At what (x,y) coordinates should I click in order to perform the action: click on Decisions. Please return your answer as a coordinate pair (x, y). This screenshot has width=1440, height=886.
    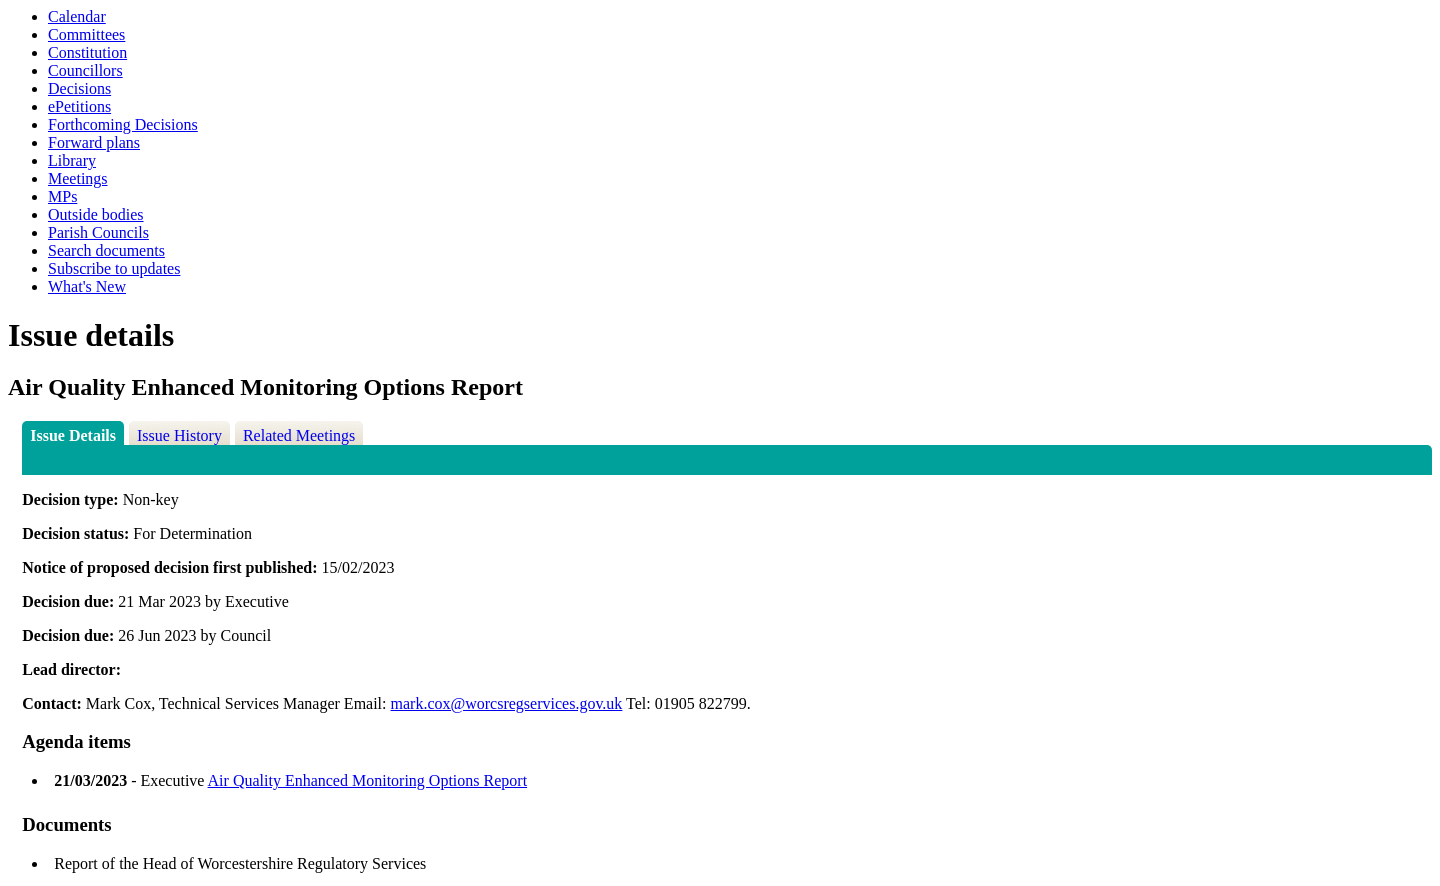
    Looking at the image, I should click on (79, 88).